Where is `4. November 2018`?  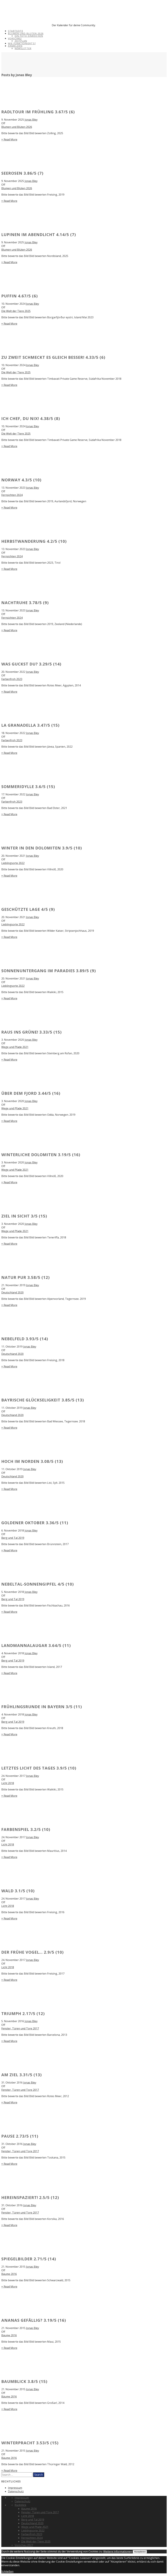
4. November 2018 is located at coordinates (12, 1653).